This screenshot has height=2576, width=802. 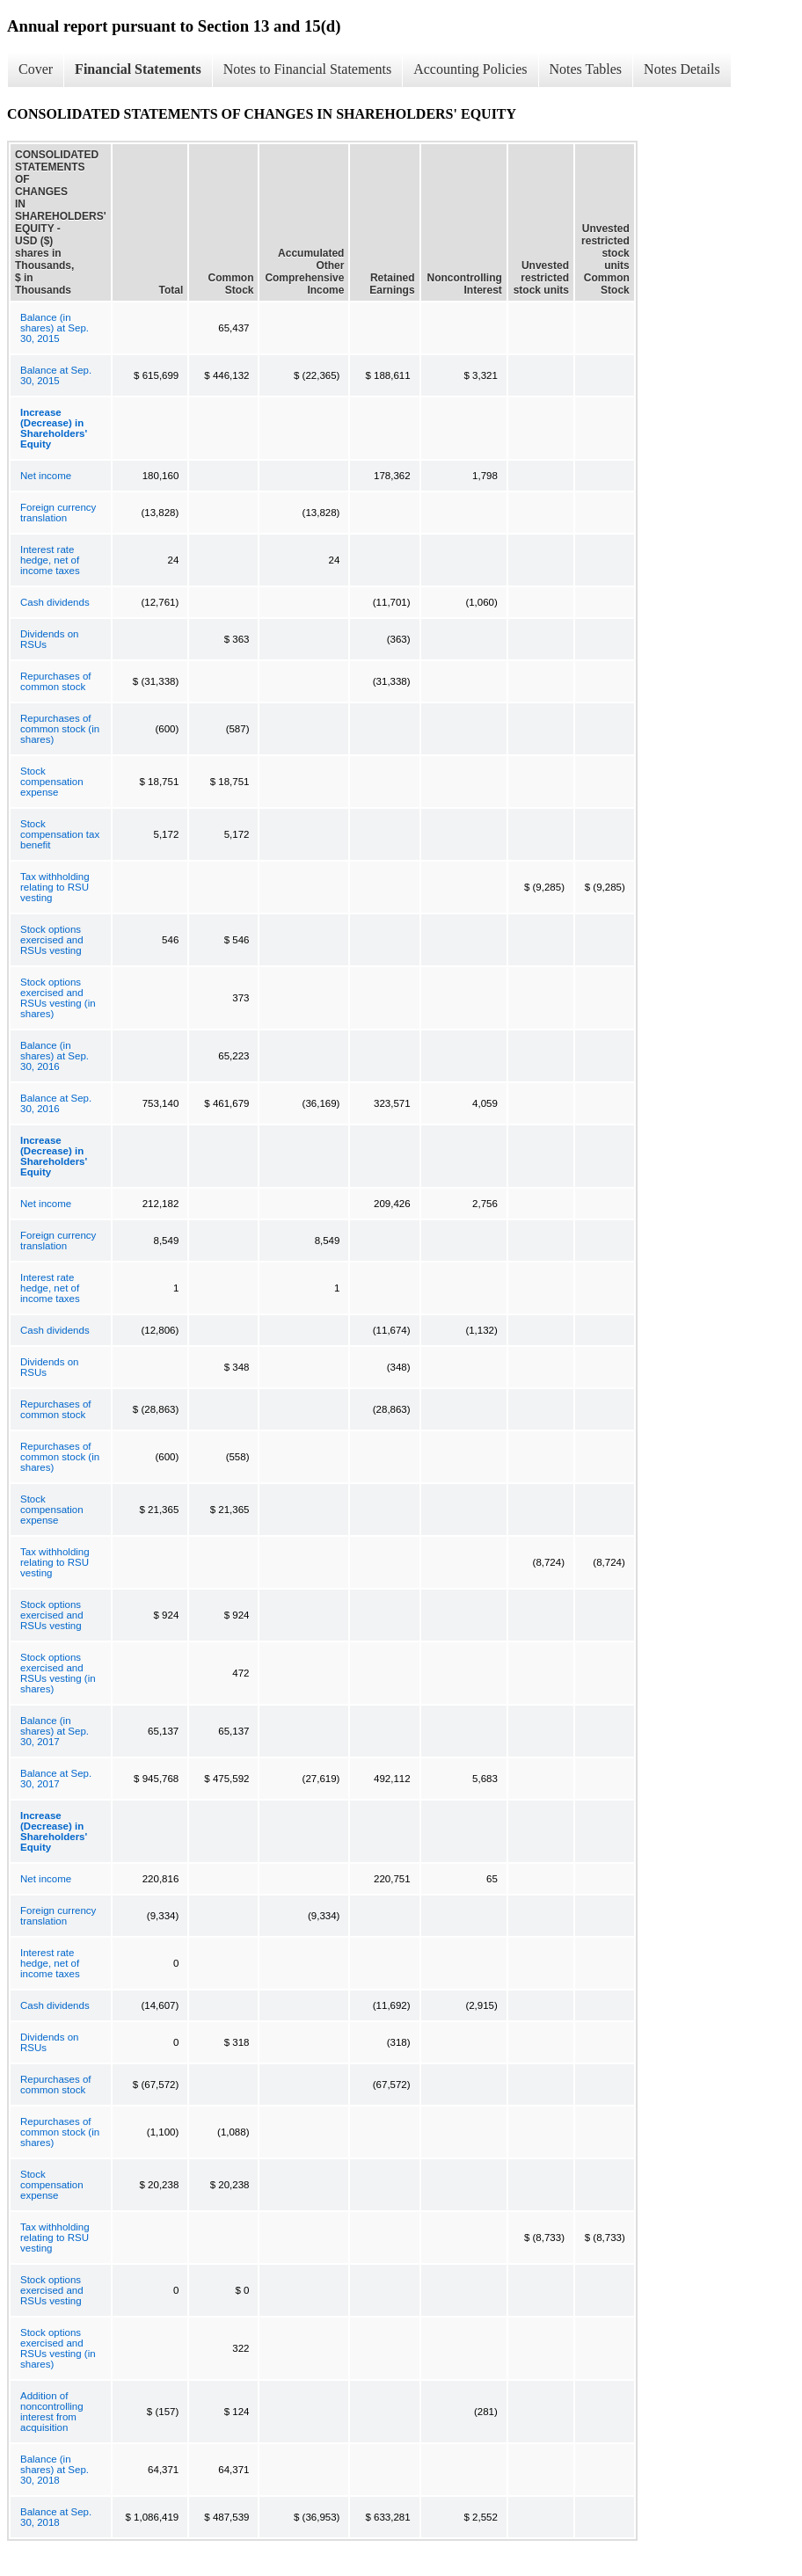 I want to click on Interest rate hedge, net of income taxes, so click(x=50, y=560).